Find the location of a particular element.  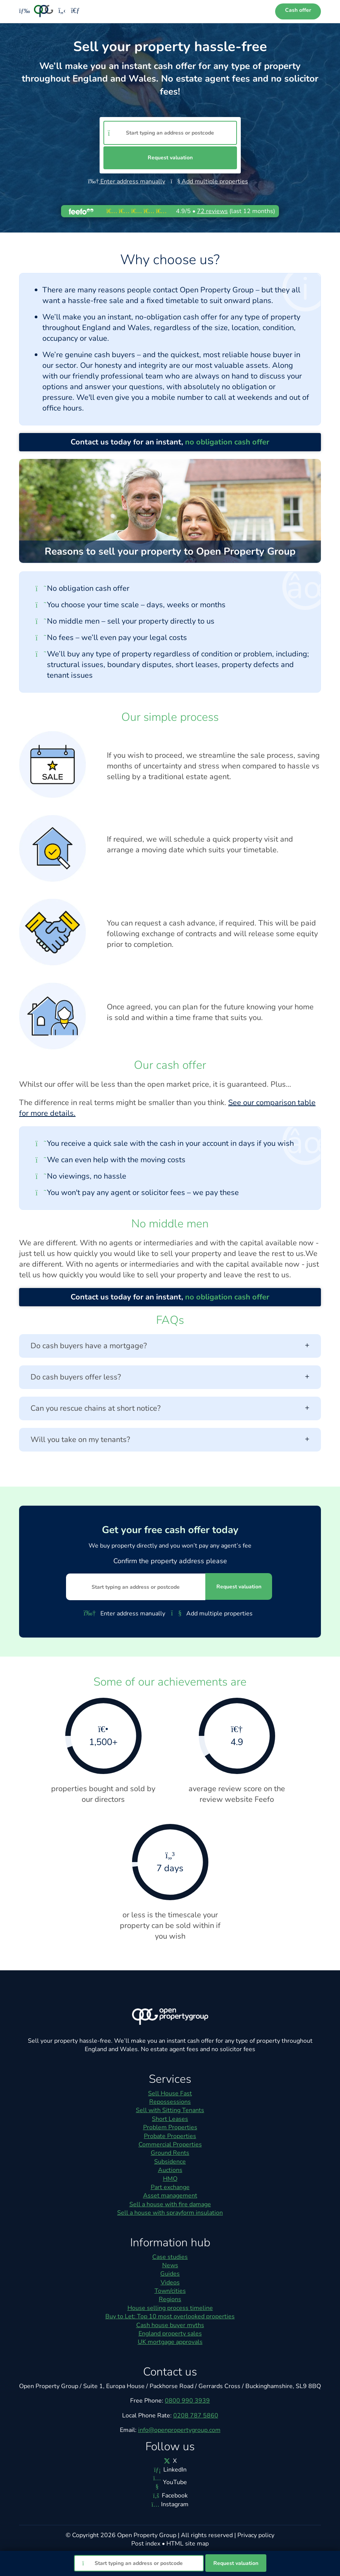

HTML site map is located at coordinates (187, 2543).